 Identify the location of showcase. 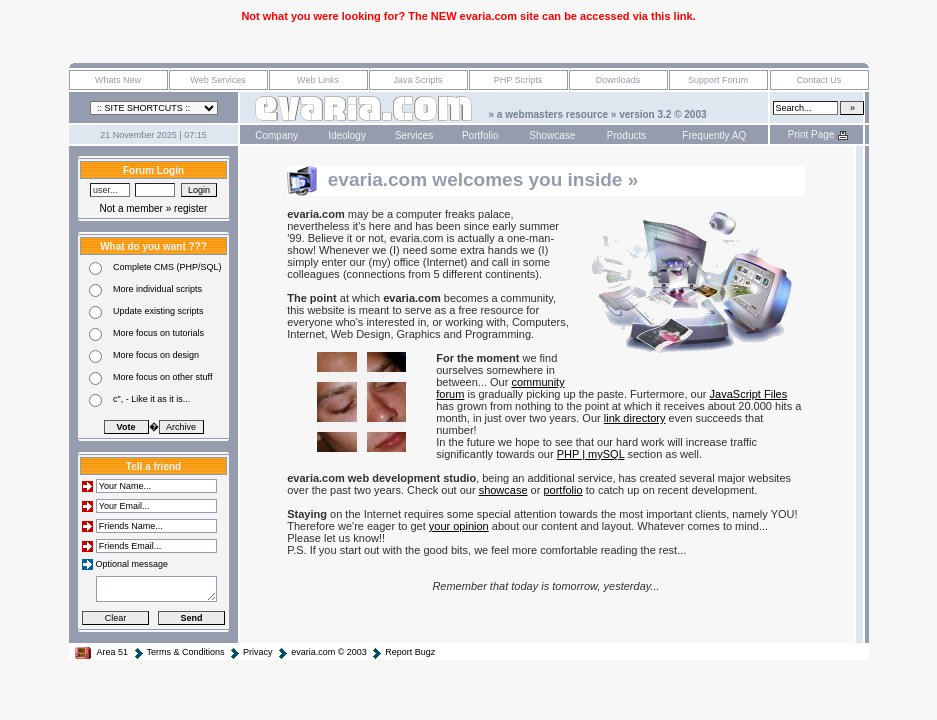
(503, 490).